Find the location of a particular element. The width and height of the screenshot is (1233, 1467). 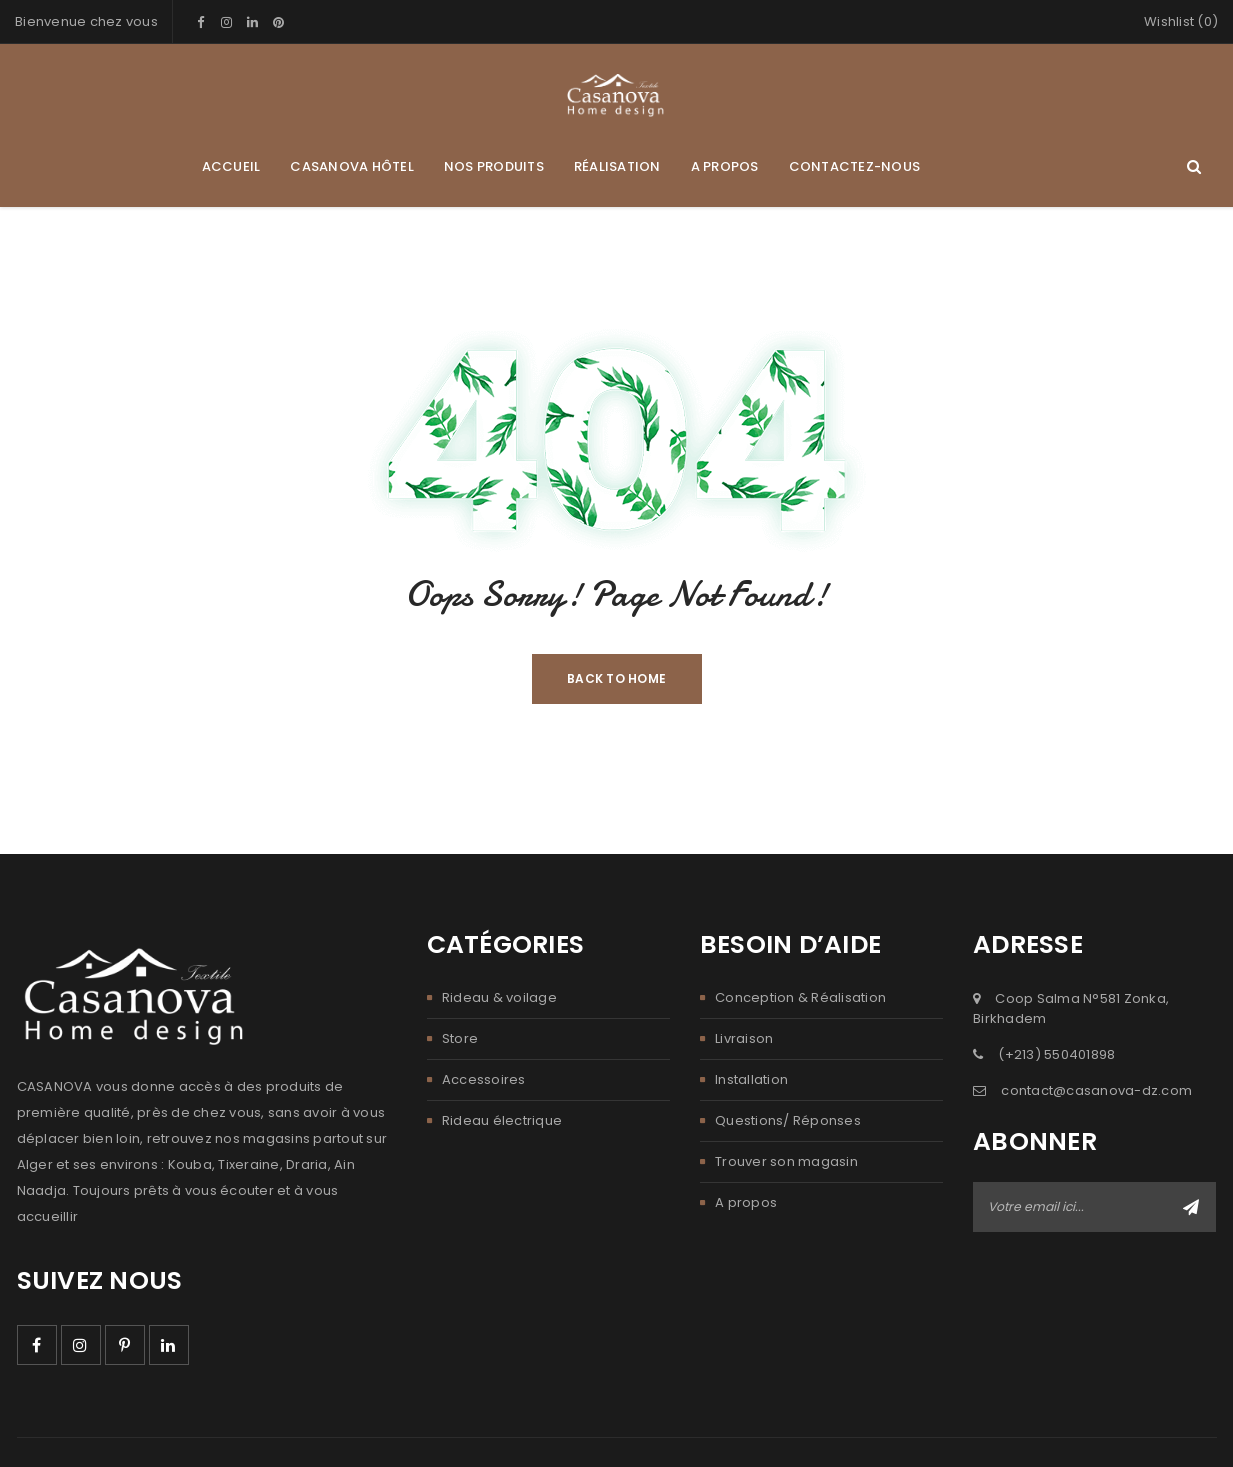

Livraison is located at coordinates (744, 1038).